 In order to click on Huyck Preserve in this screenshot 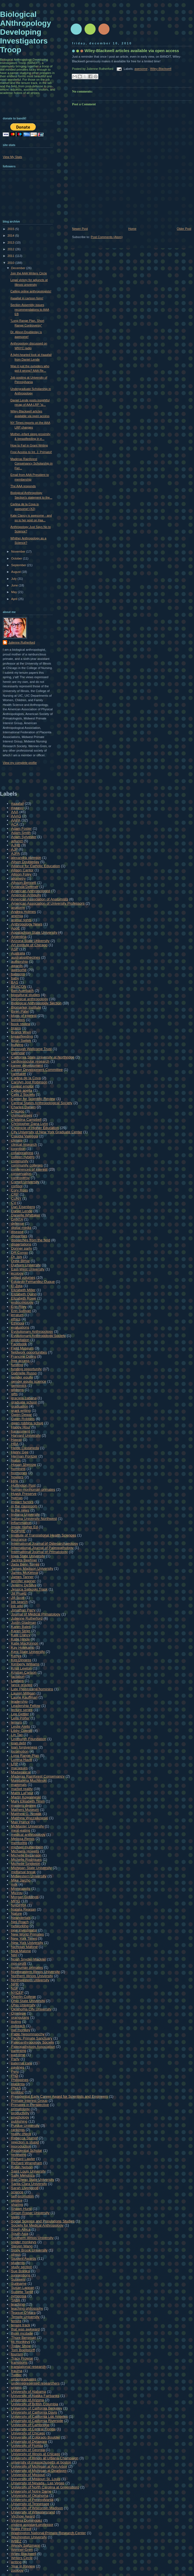, I will do `click(24, 1494)`.